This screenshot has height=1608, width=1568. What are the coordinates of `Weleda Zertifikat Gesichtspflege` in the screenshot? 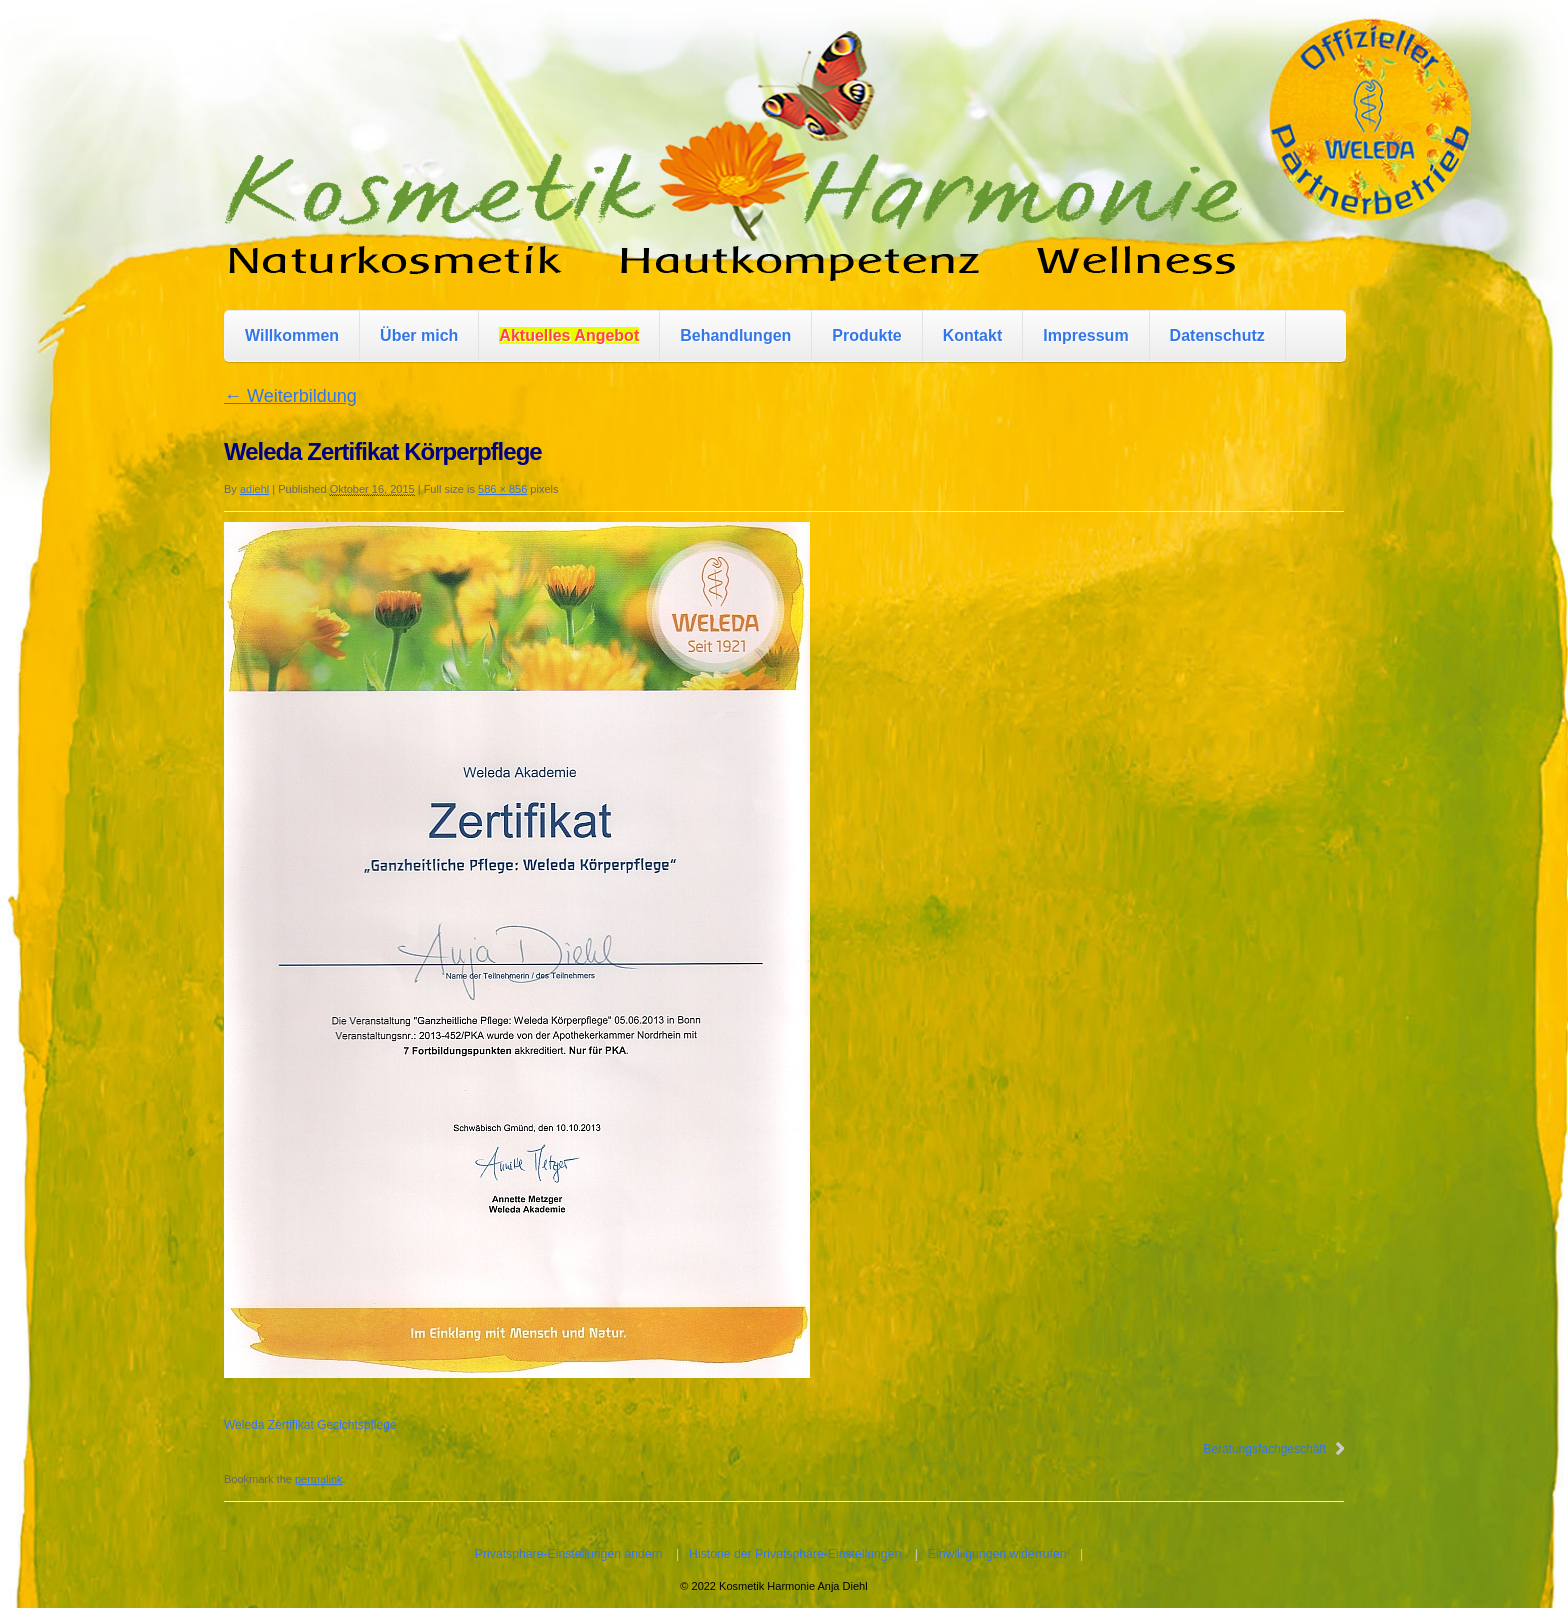 It's located at (310, 1425).